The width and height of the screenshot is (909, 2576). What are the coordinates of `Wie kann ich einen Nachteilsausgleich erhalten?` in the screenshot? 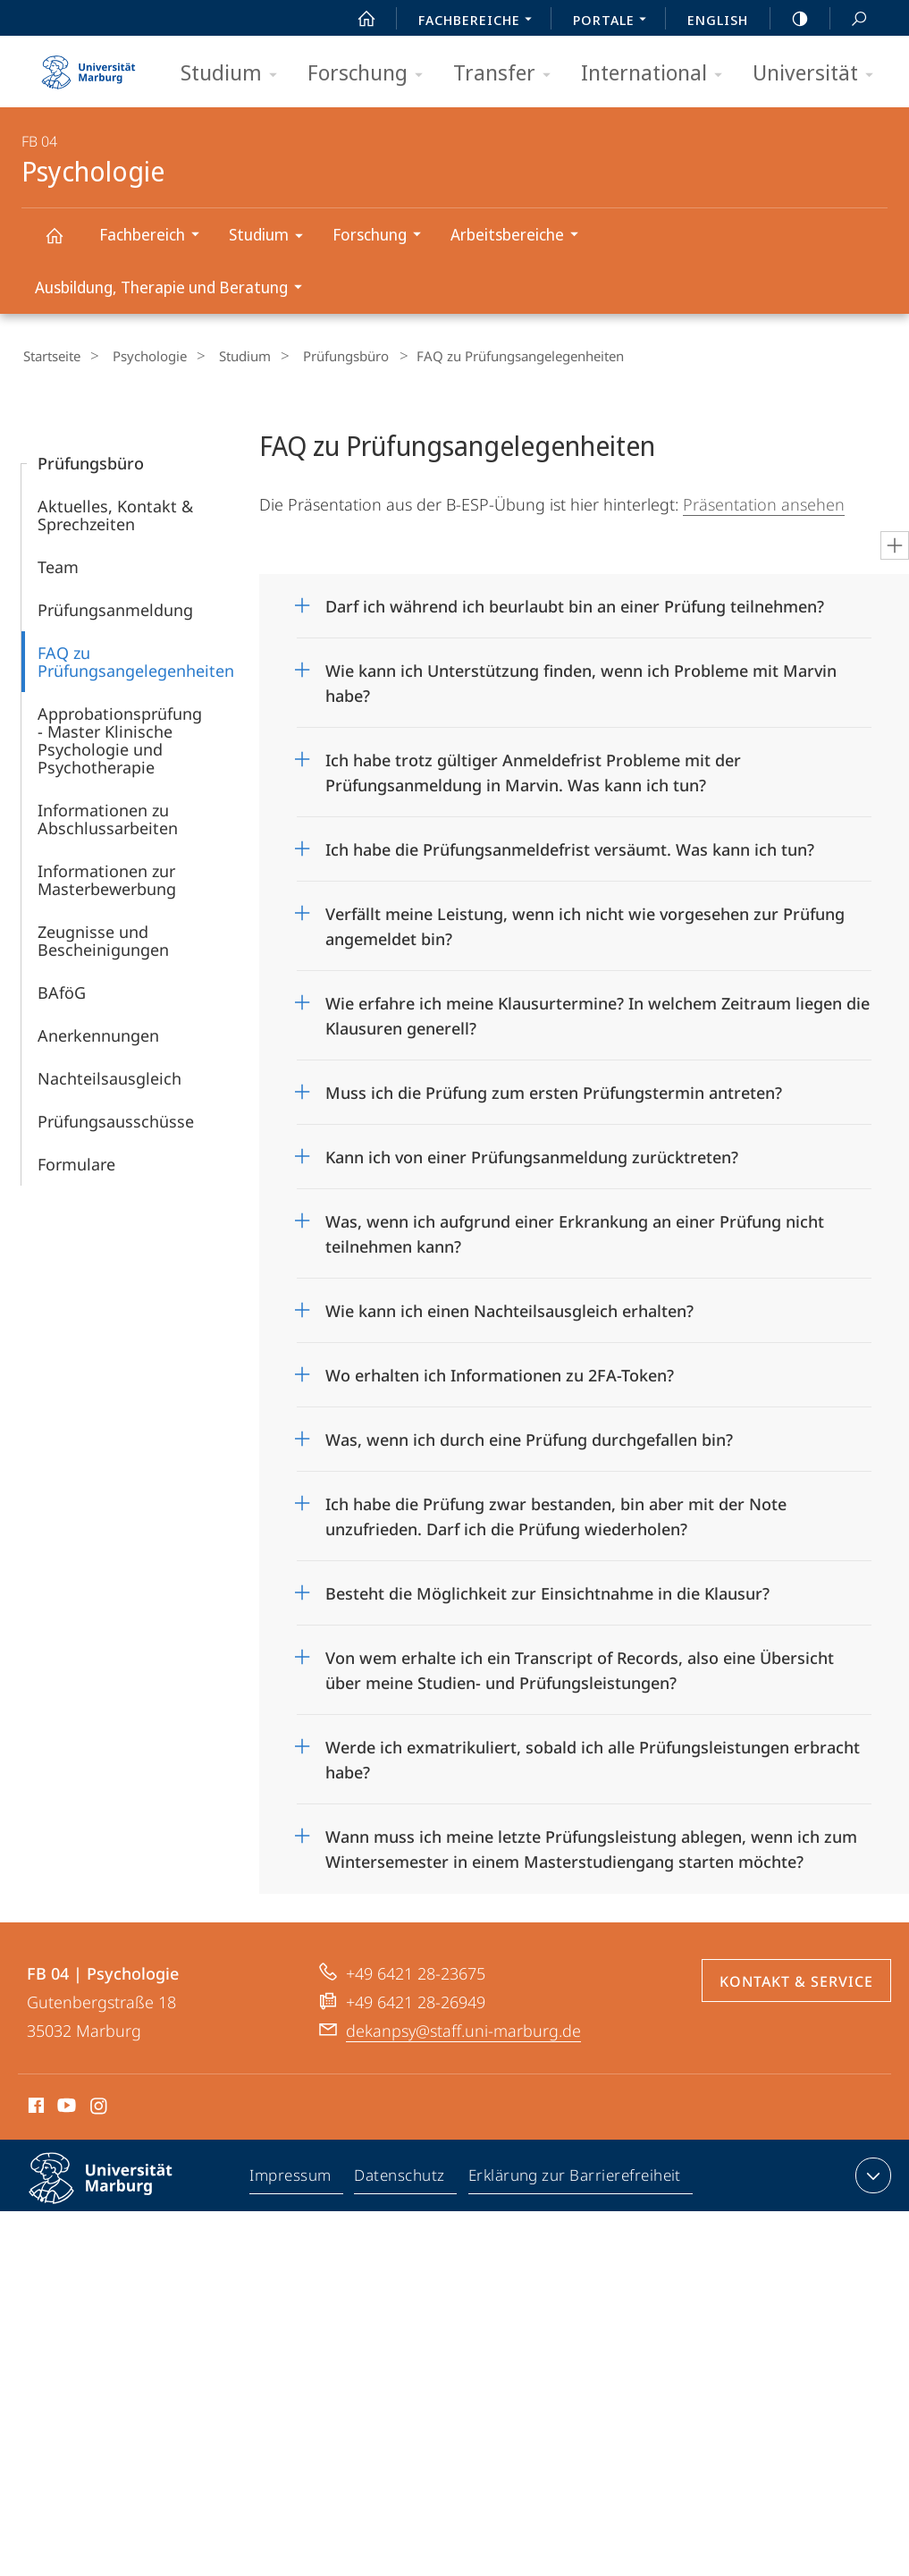 It's located at (509, 1308).